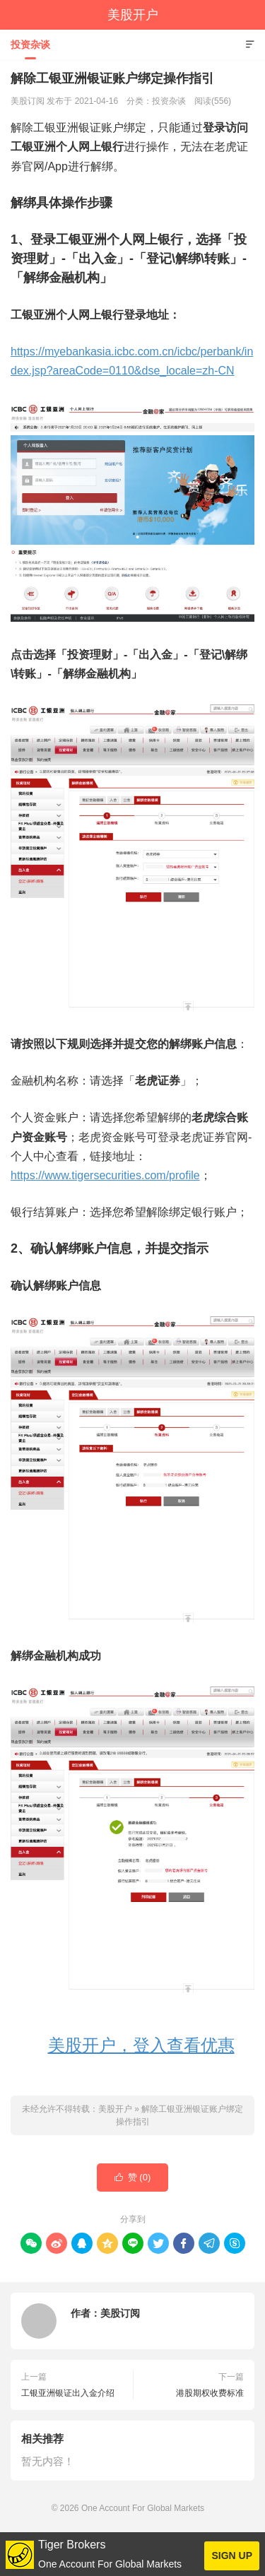  I want to click on https://www.tigersecurities.com/profile, so click(105, 1175).